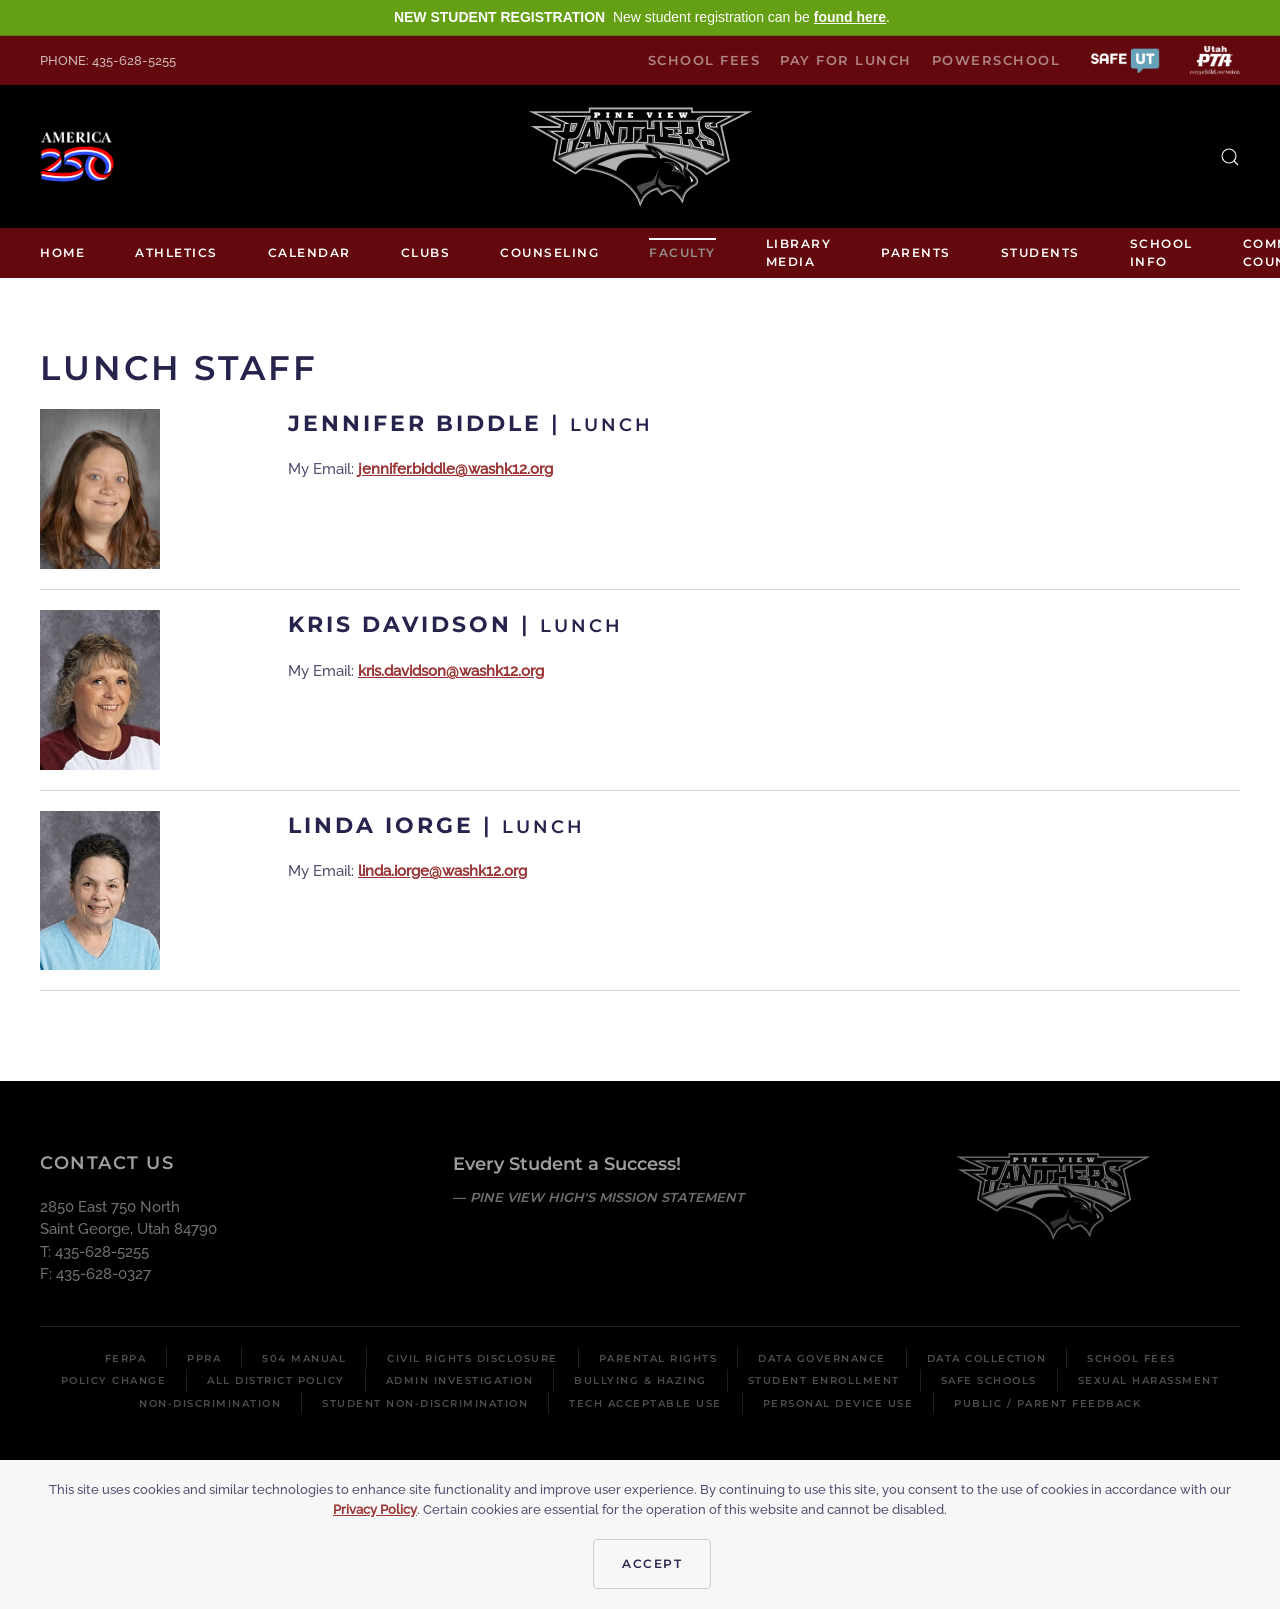 Image resolution: width=1280 pixels, height=1609 pixels. Describe the element at coordinates (987, 1358) in the screenshot. I see `Data Collection` at that location.